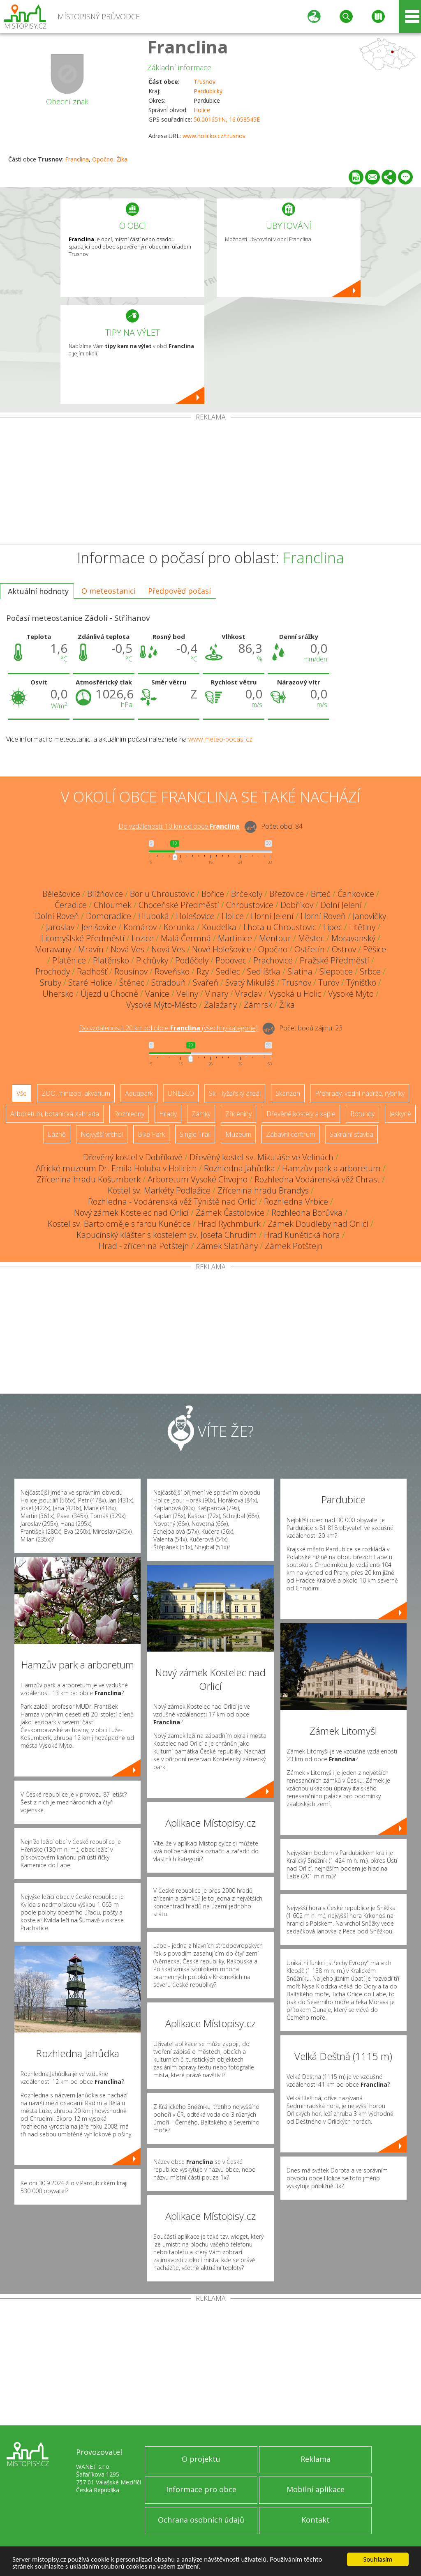  Describe the element at coordinates (362, 1113) in the screenshot. I see `Rotundy` at that location.